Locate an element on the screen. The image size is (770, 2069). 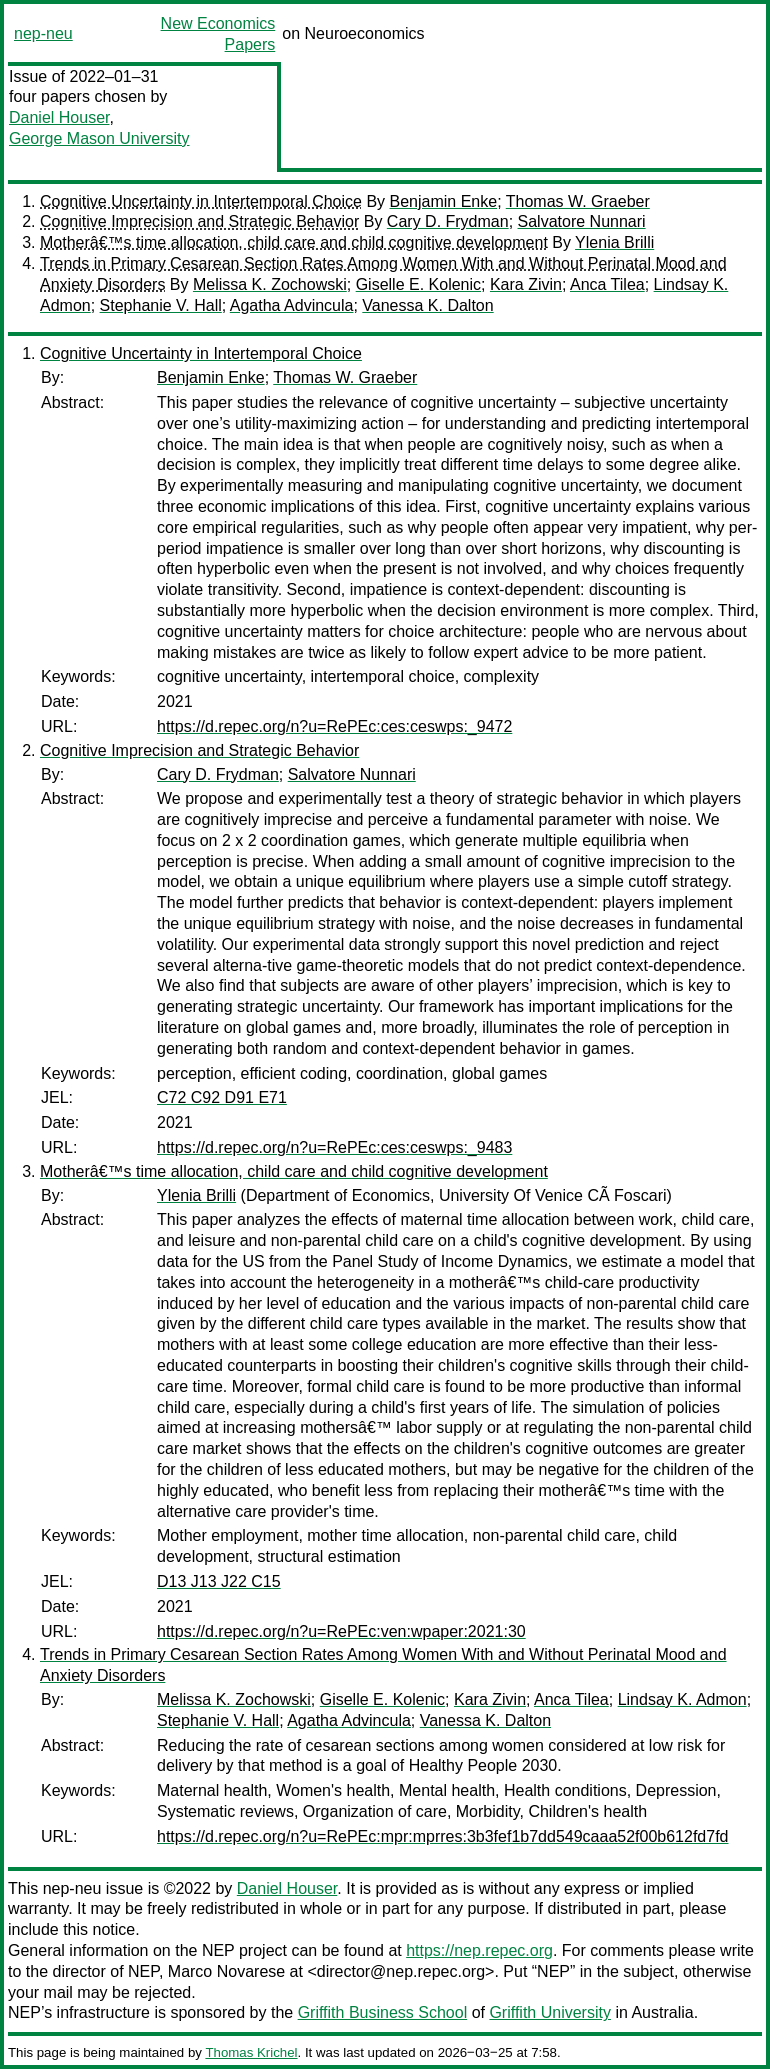
https://nep.repec.org is located at coordinates (479, 1950).